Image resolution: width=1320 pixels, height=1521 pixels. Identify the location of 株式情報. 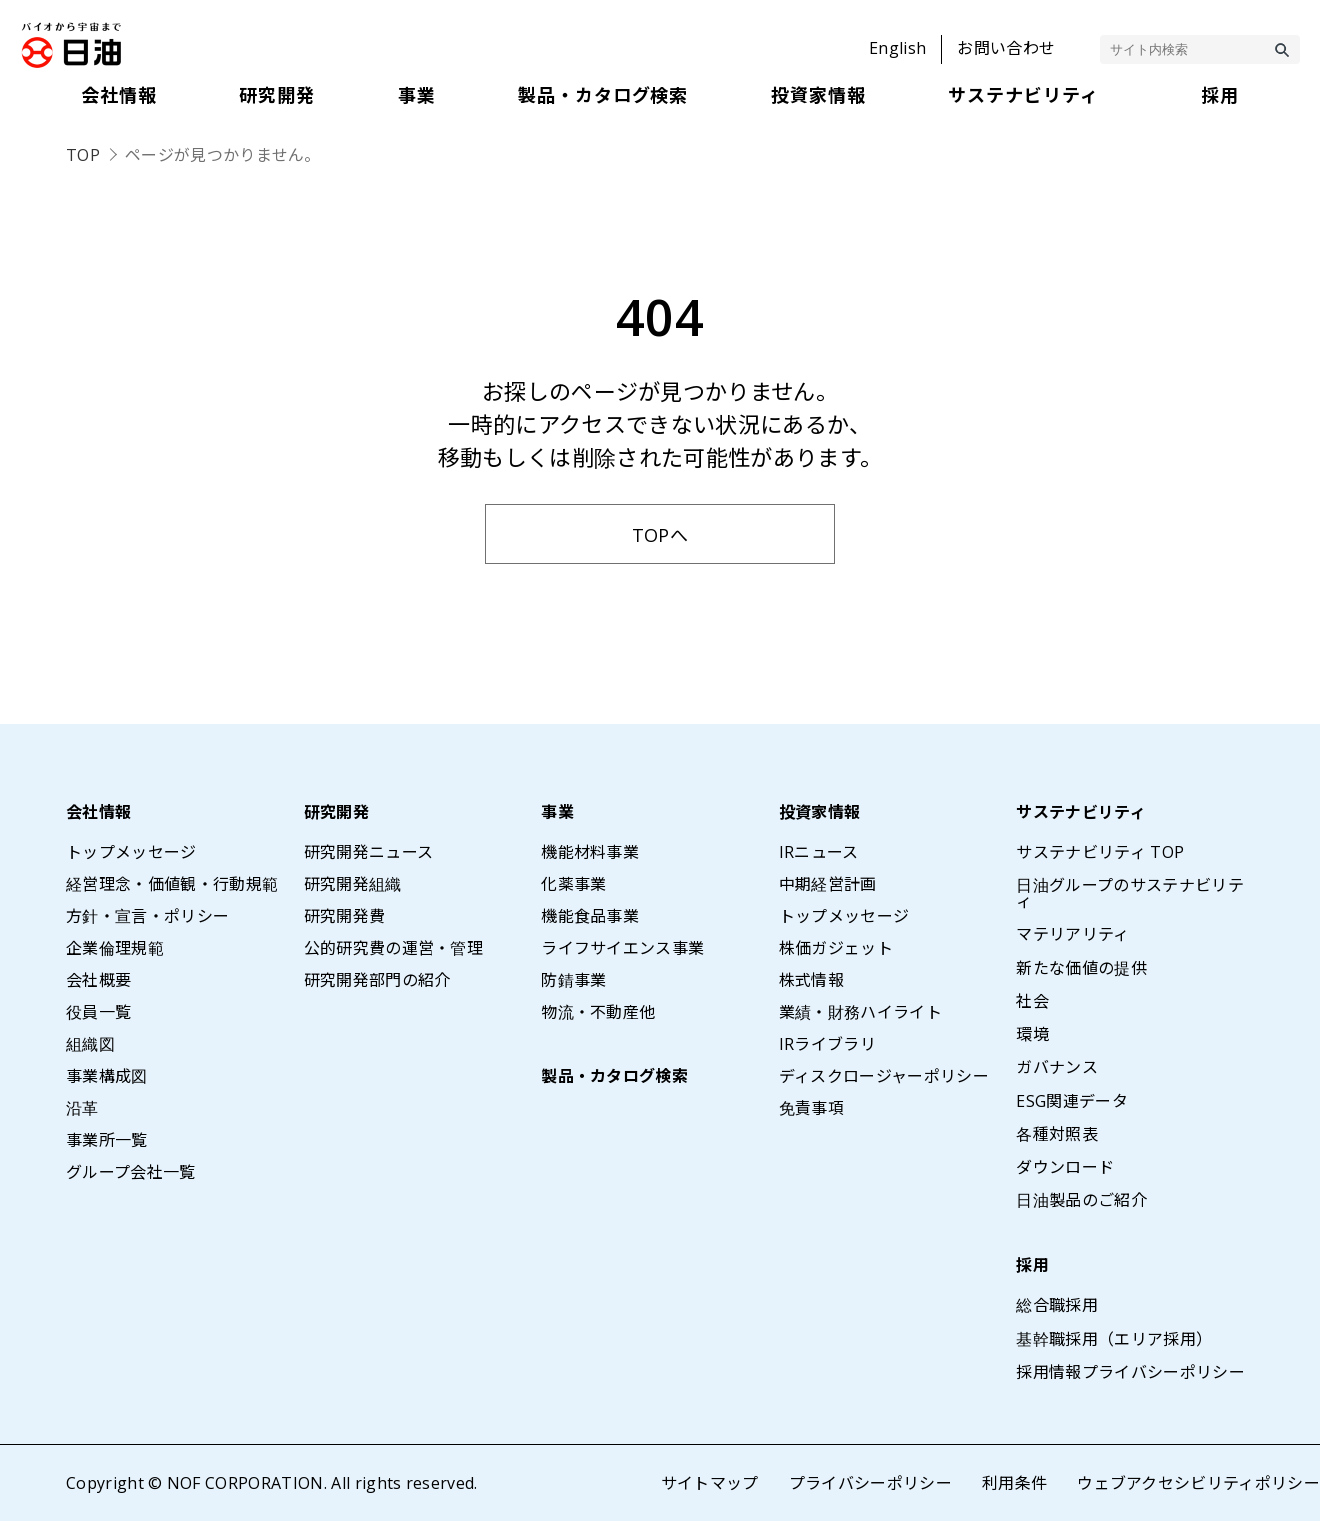
(811, 980).